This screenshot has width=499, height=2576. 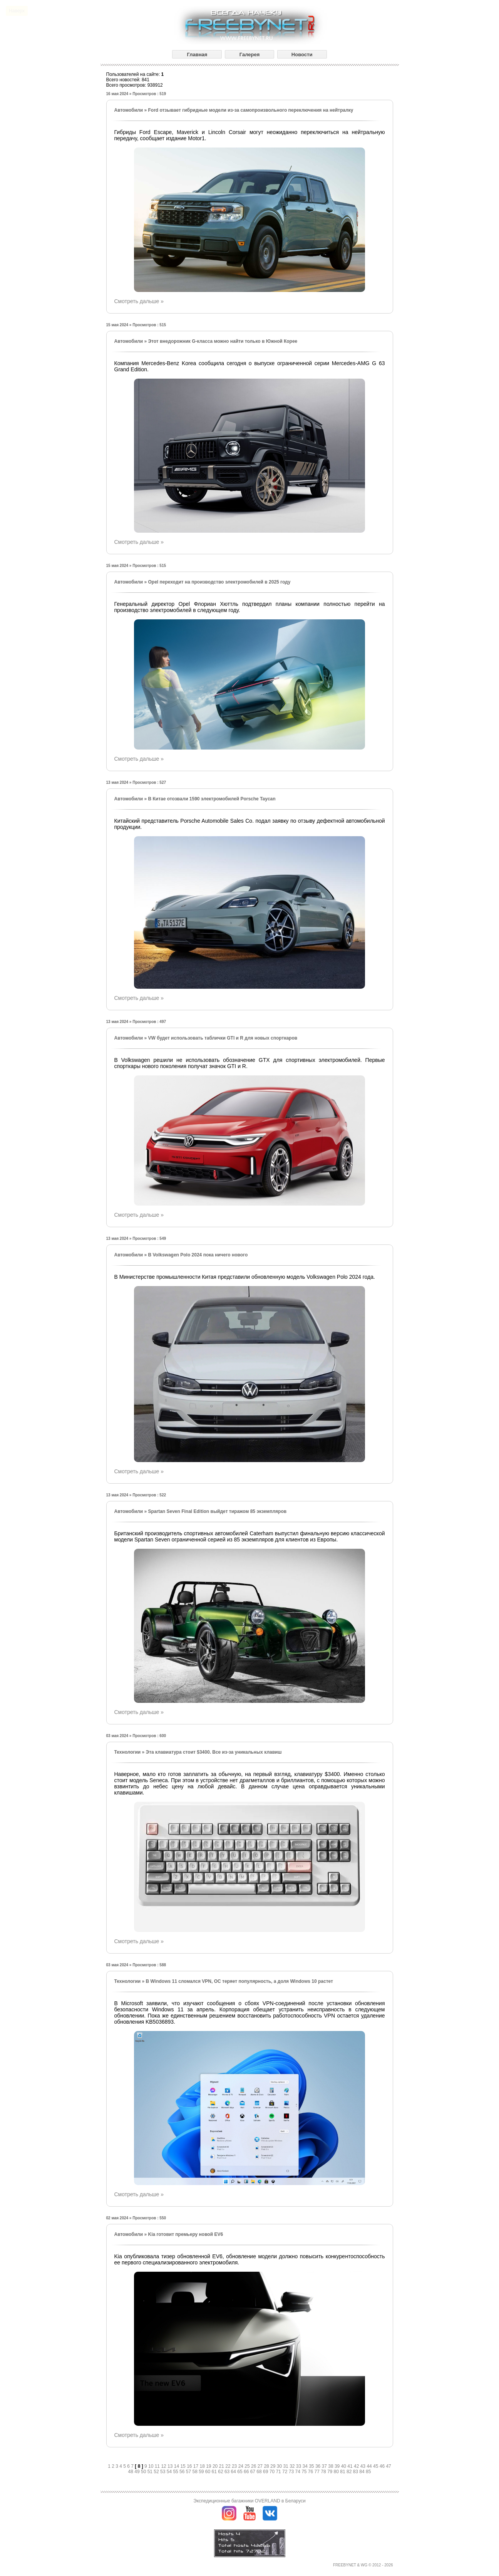 What do you see at coordinates (368, 2471) in the screenshot?
I see `85` at bounding box center [368, 2471].